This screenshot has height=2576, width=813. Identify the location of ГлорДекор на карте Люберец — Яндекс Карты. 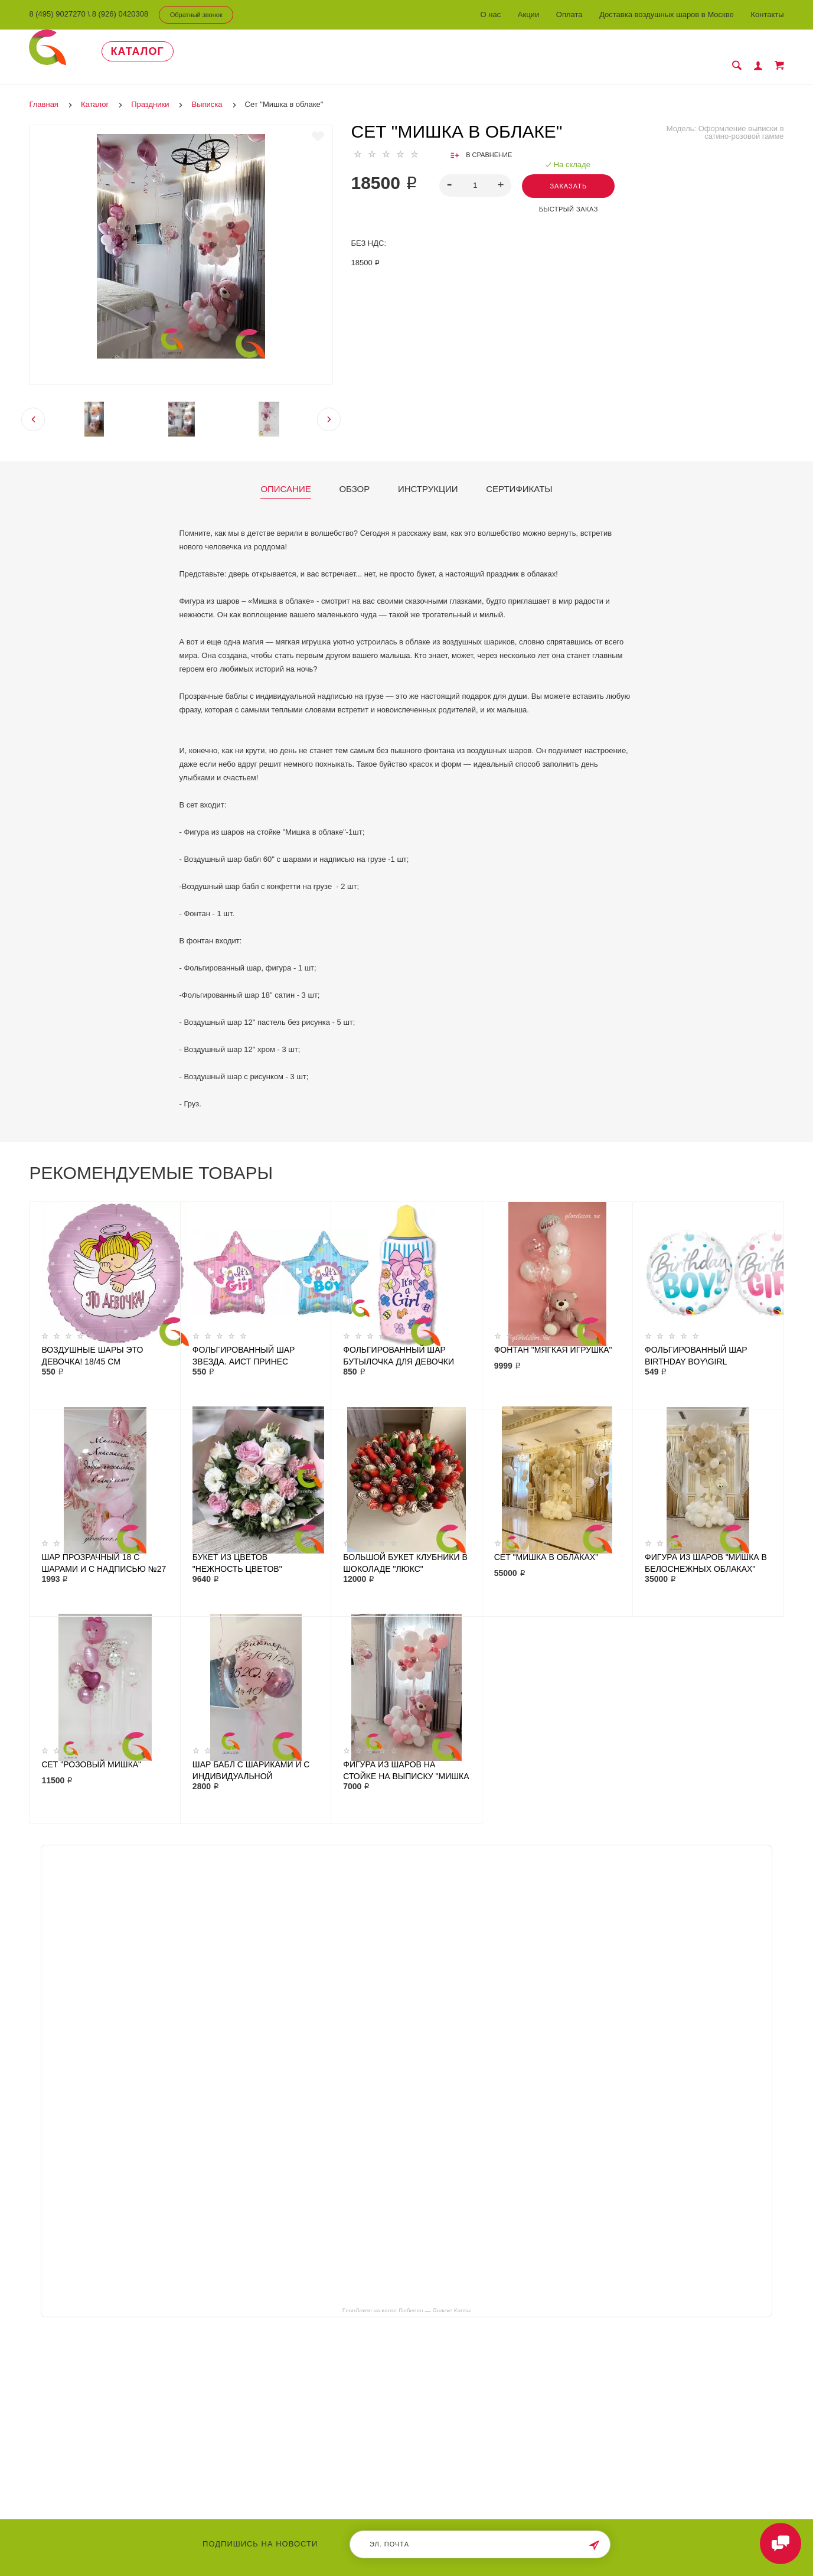
(406, 2297).